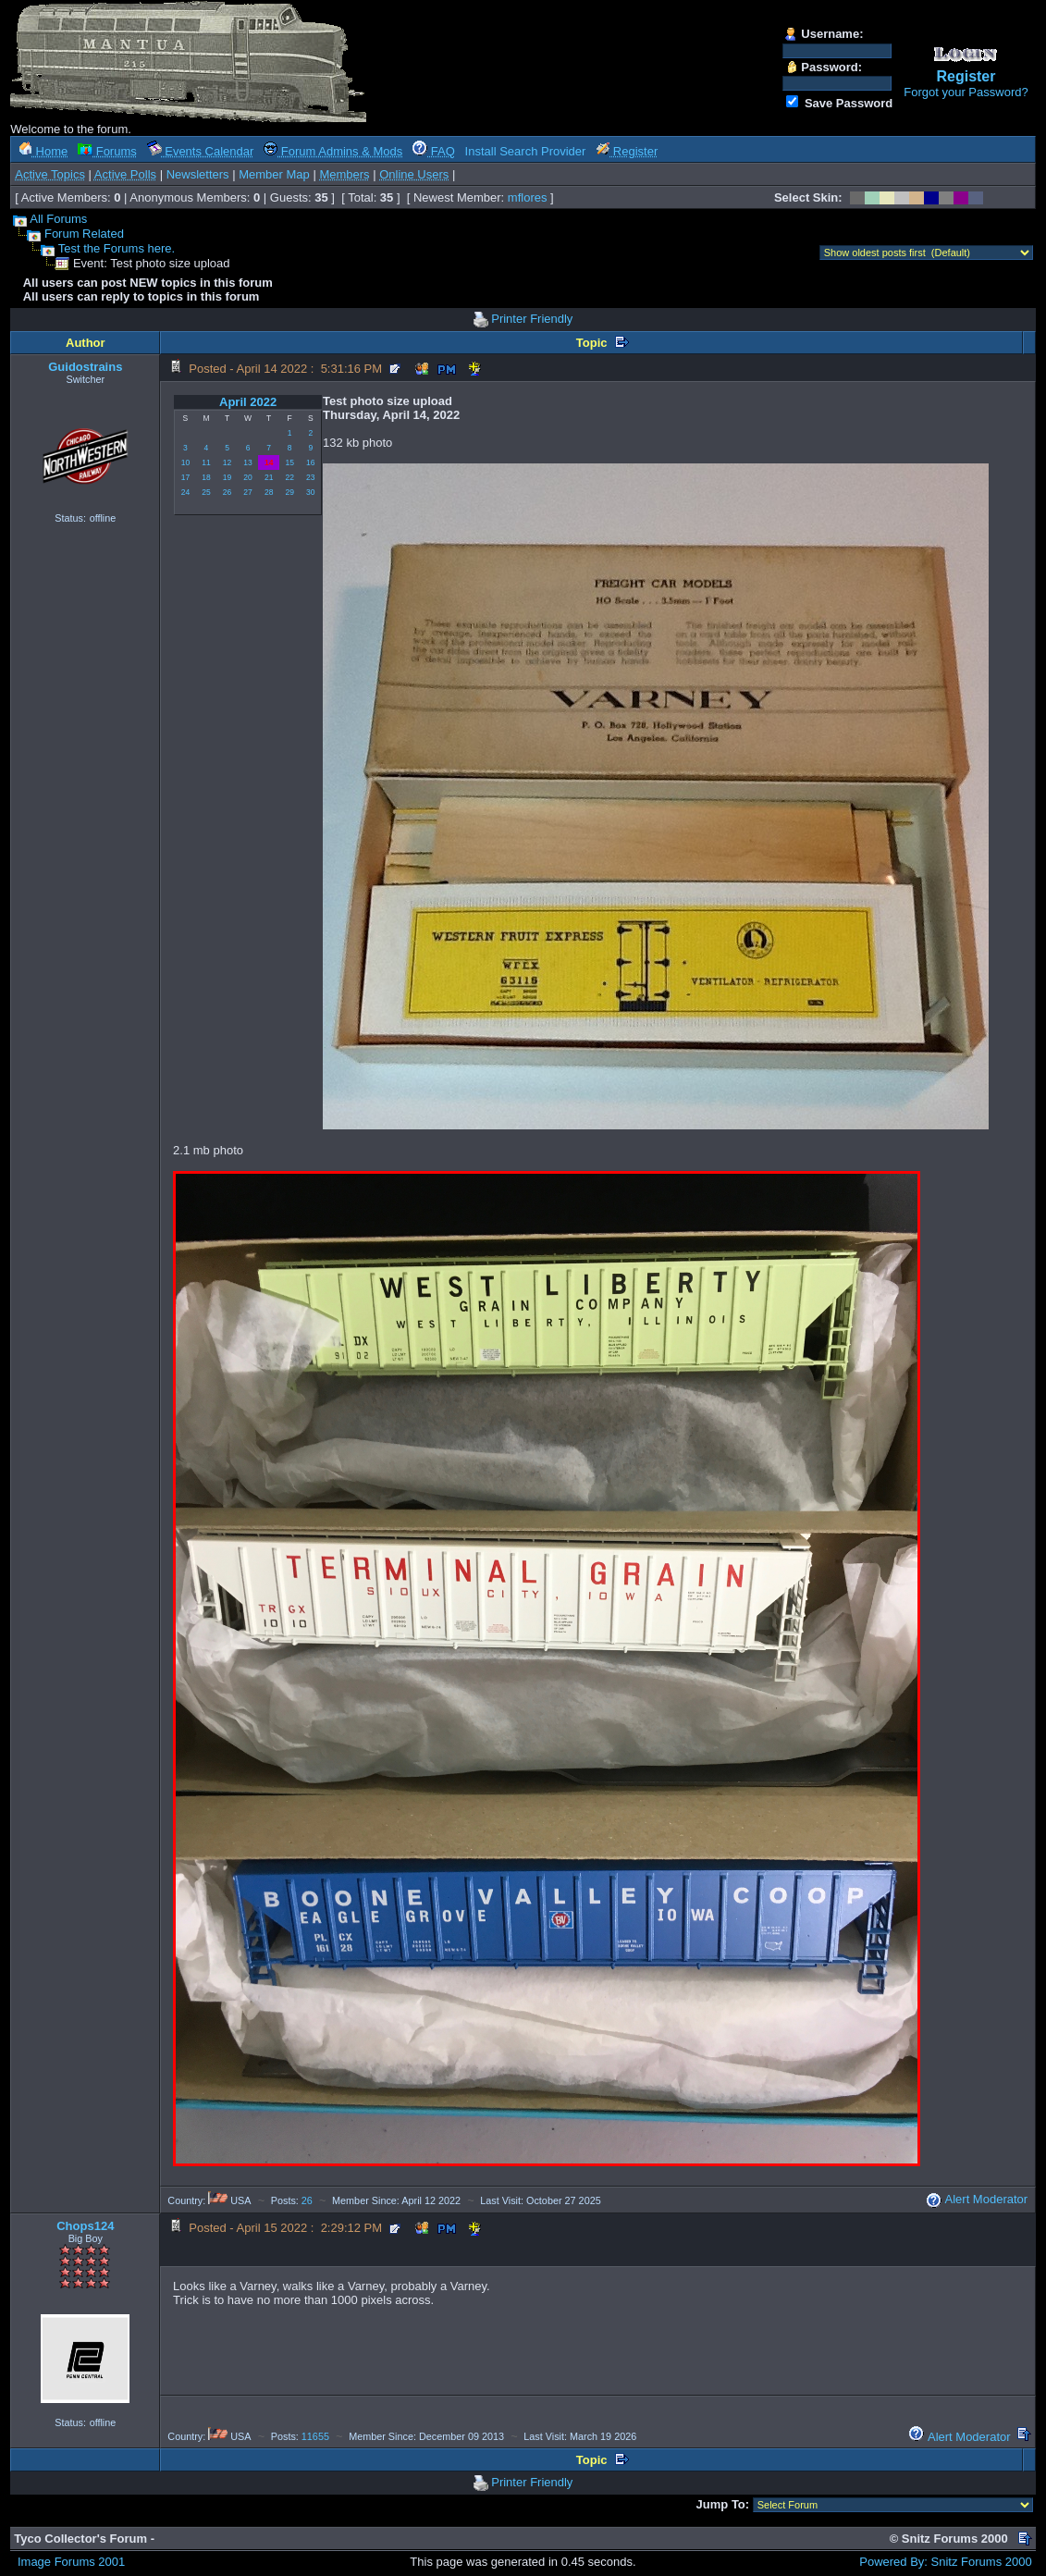 This screenshot has width=1046, height=2576. I want to click on mflores, so click(528, 197).